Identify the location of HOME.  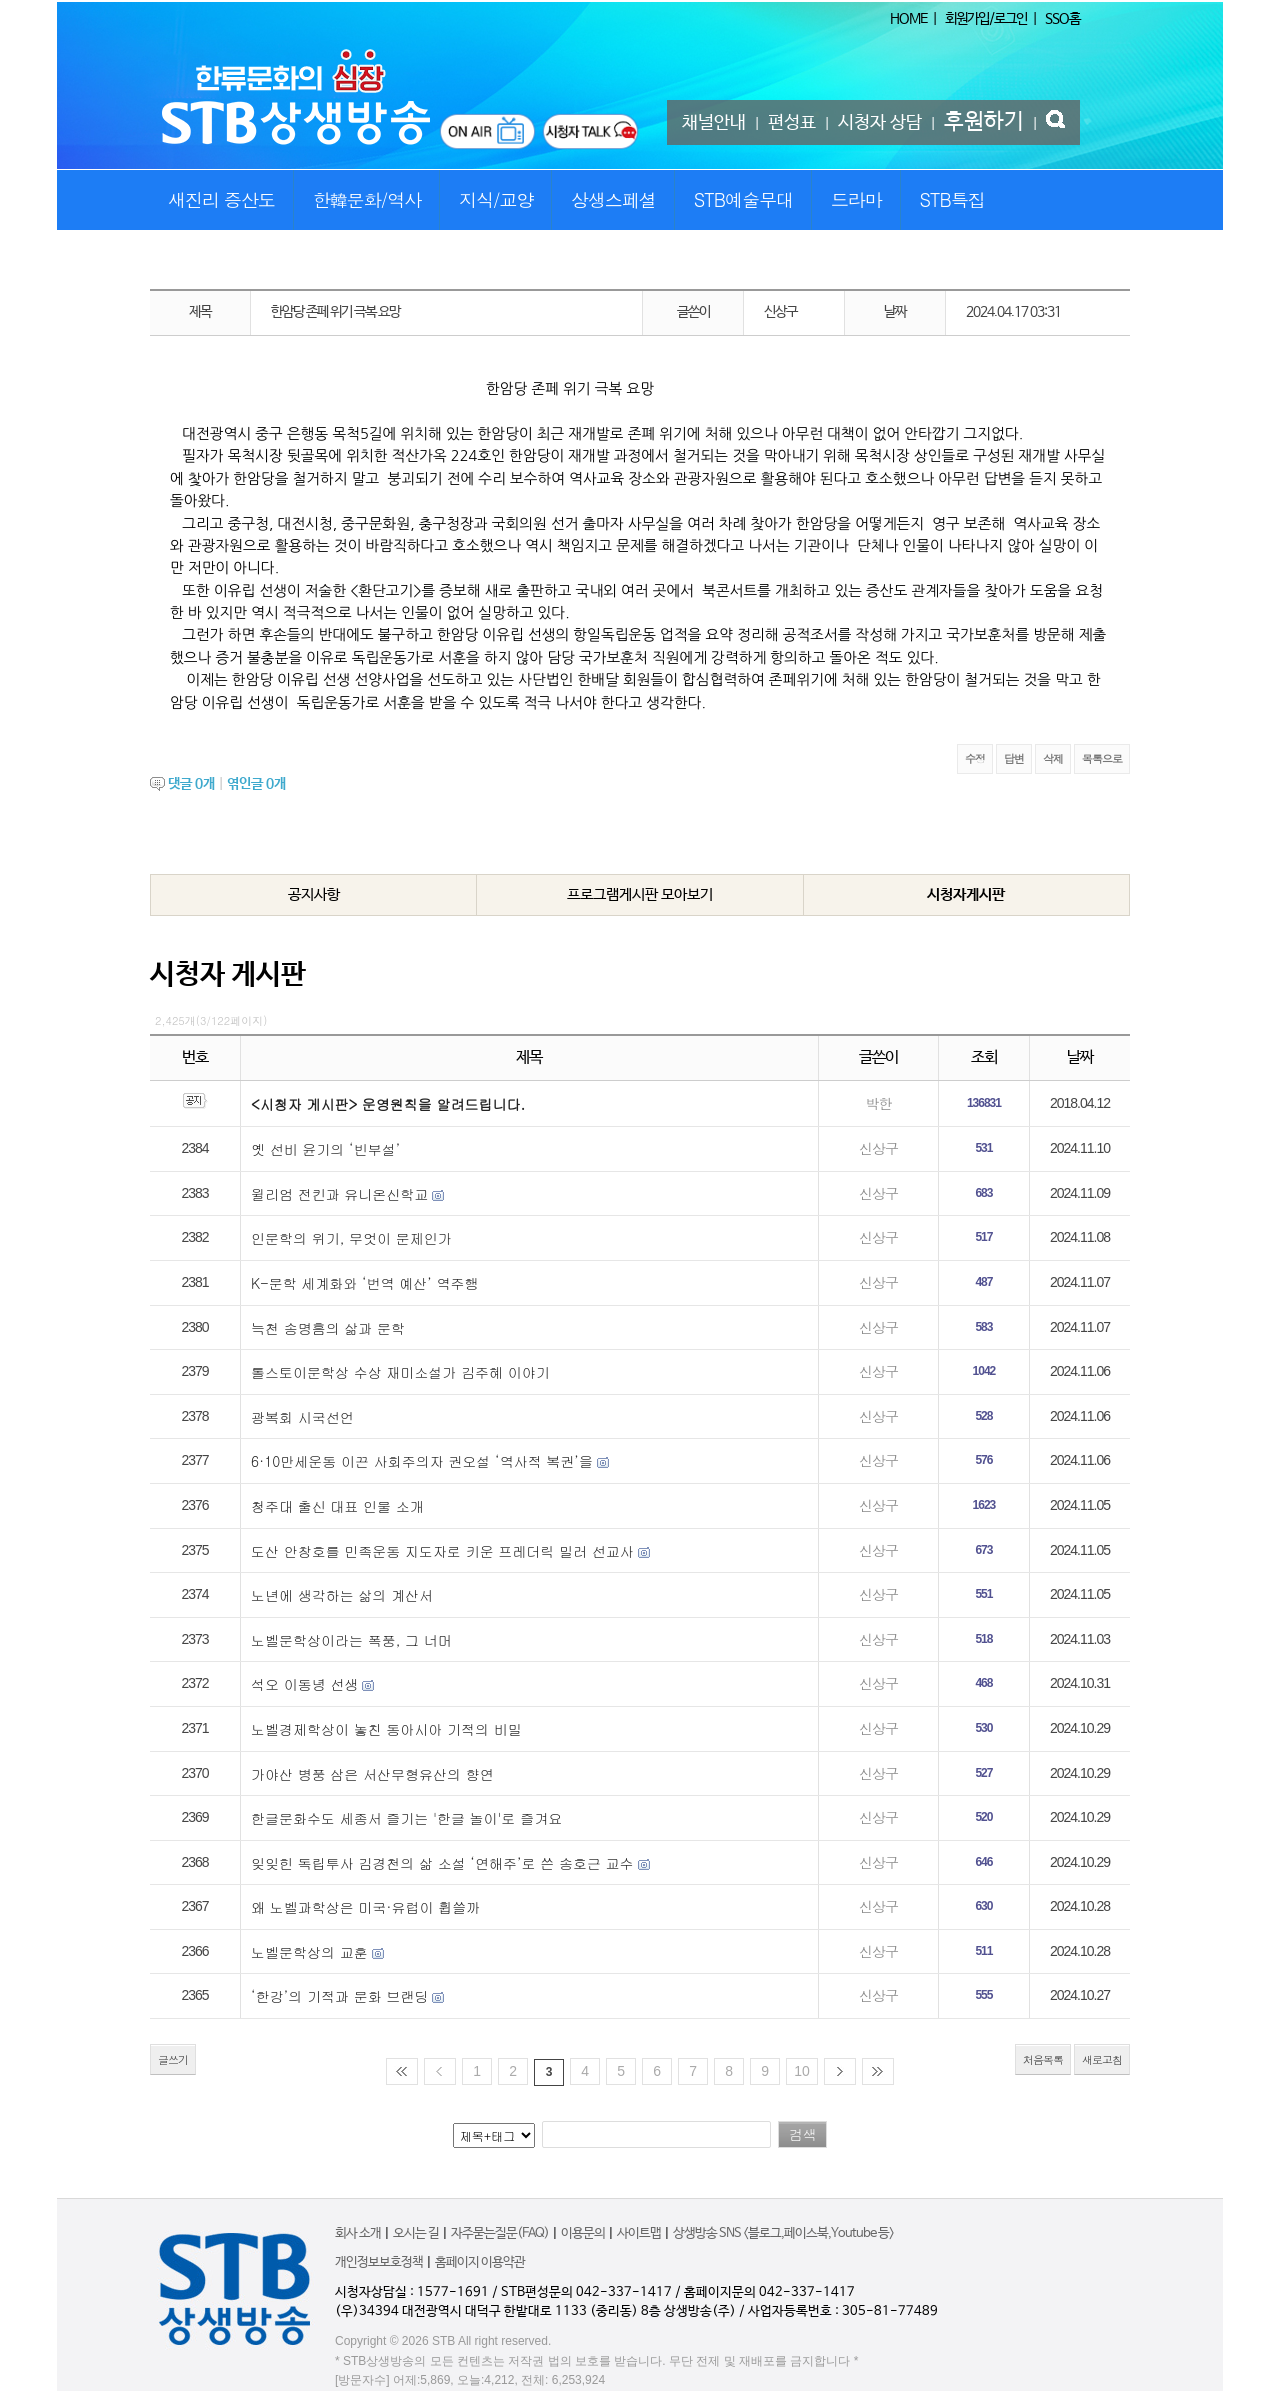
(908, 19).